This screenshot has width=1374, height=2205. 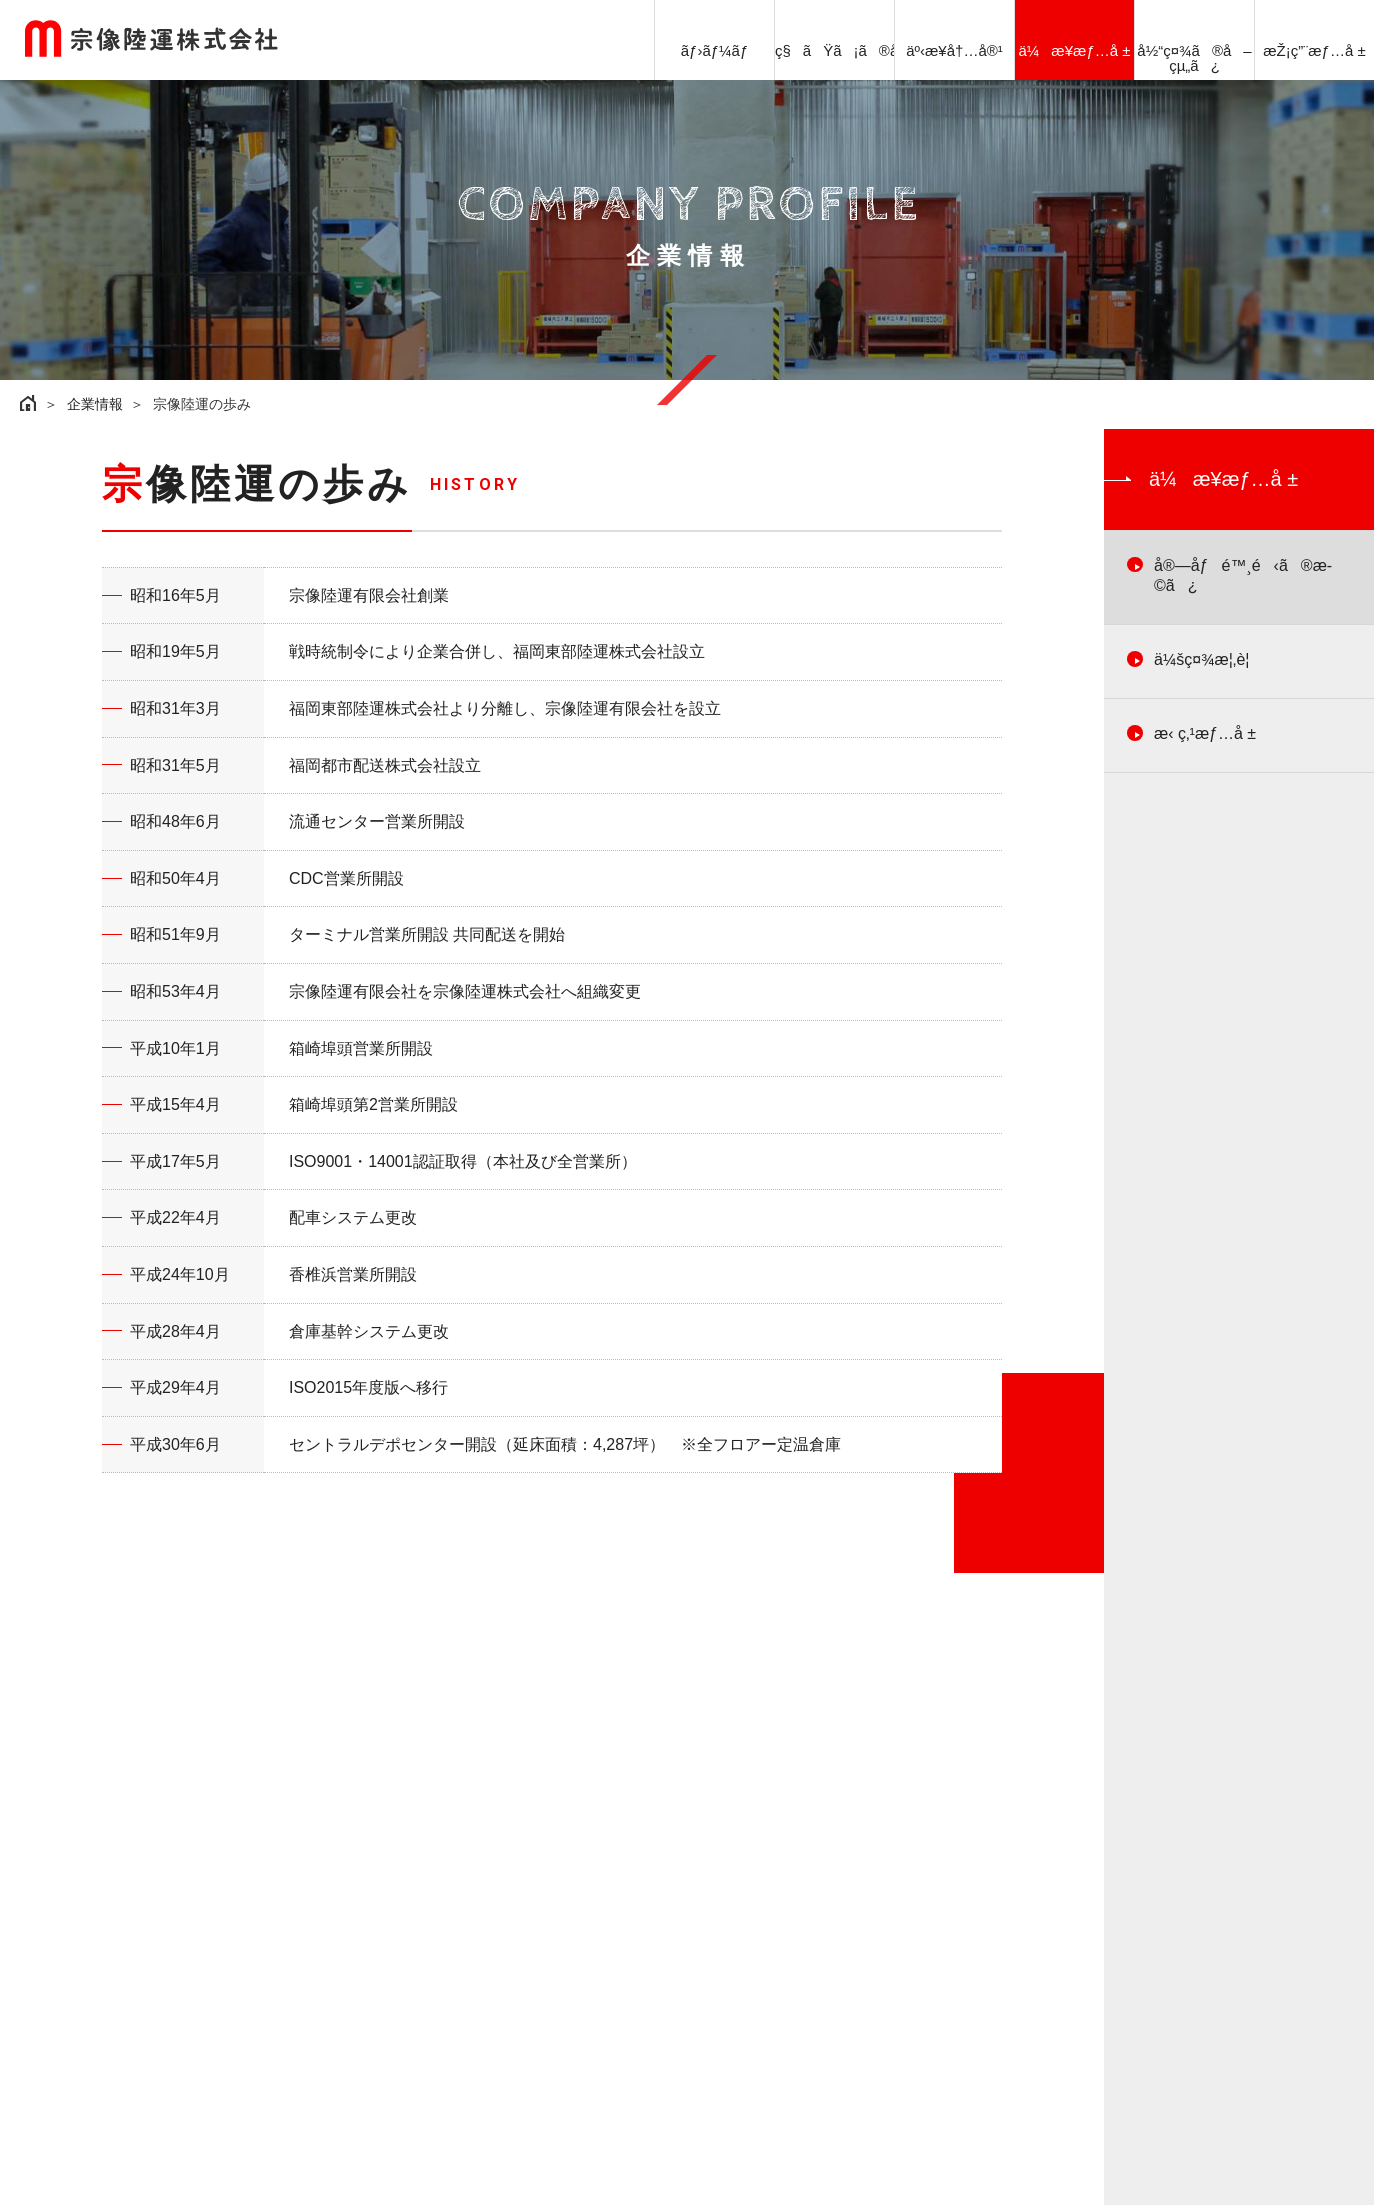 I want to click on å®—åƒé™¸é‹ã®æ­©ã¿, so click(x=1243, y=576).